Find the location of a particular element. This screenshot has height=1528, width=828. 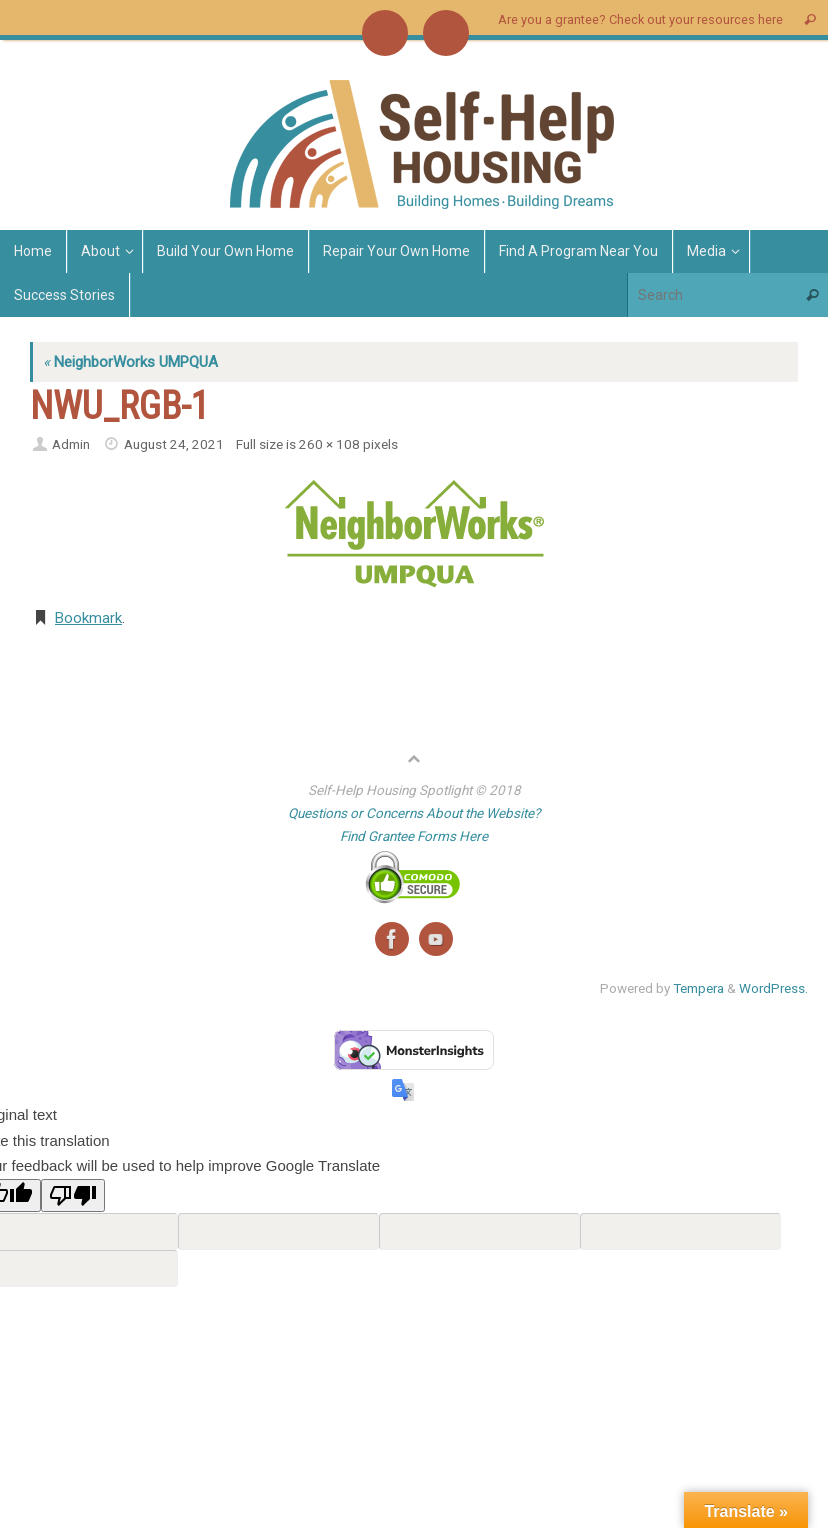

Questions or Concerns About the Website? is located at coordinates (414, 813).